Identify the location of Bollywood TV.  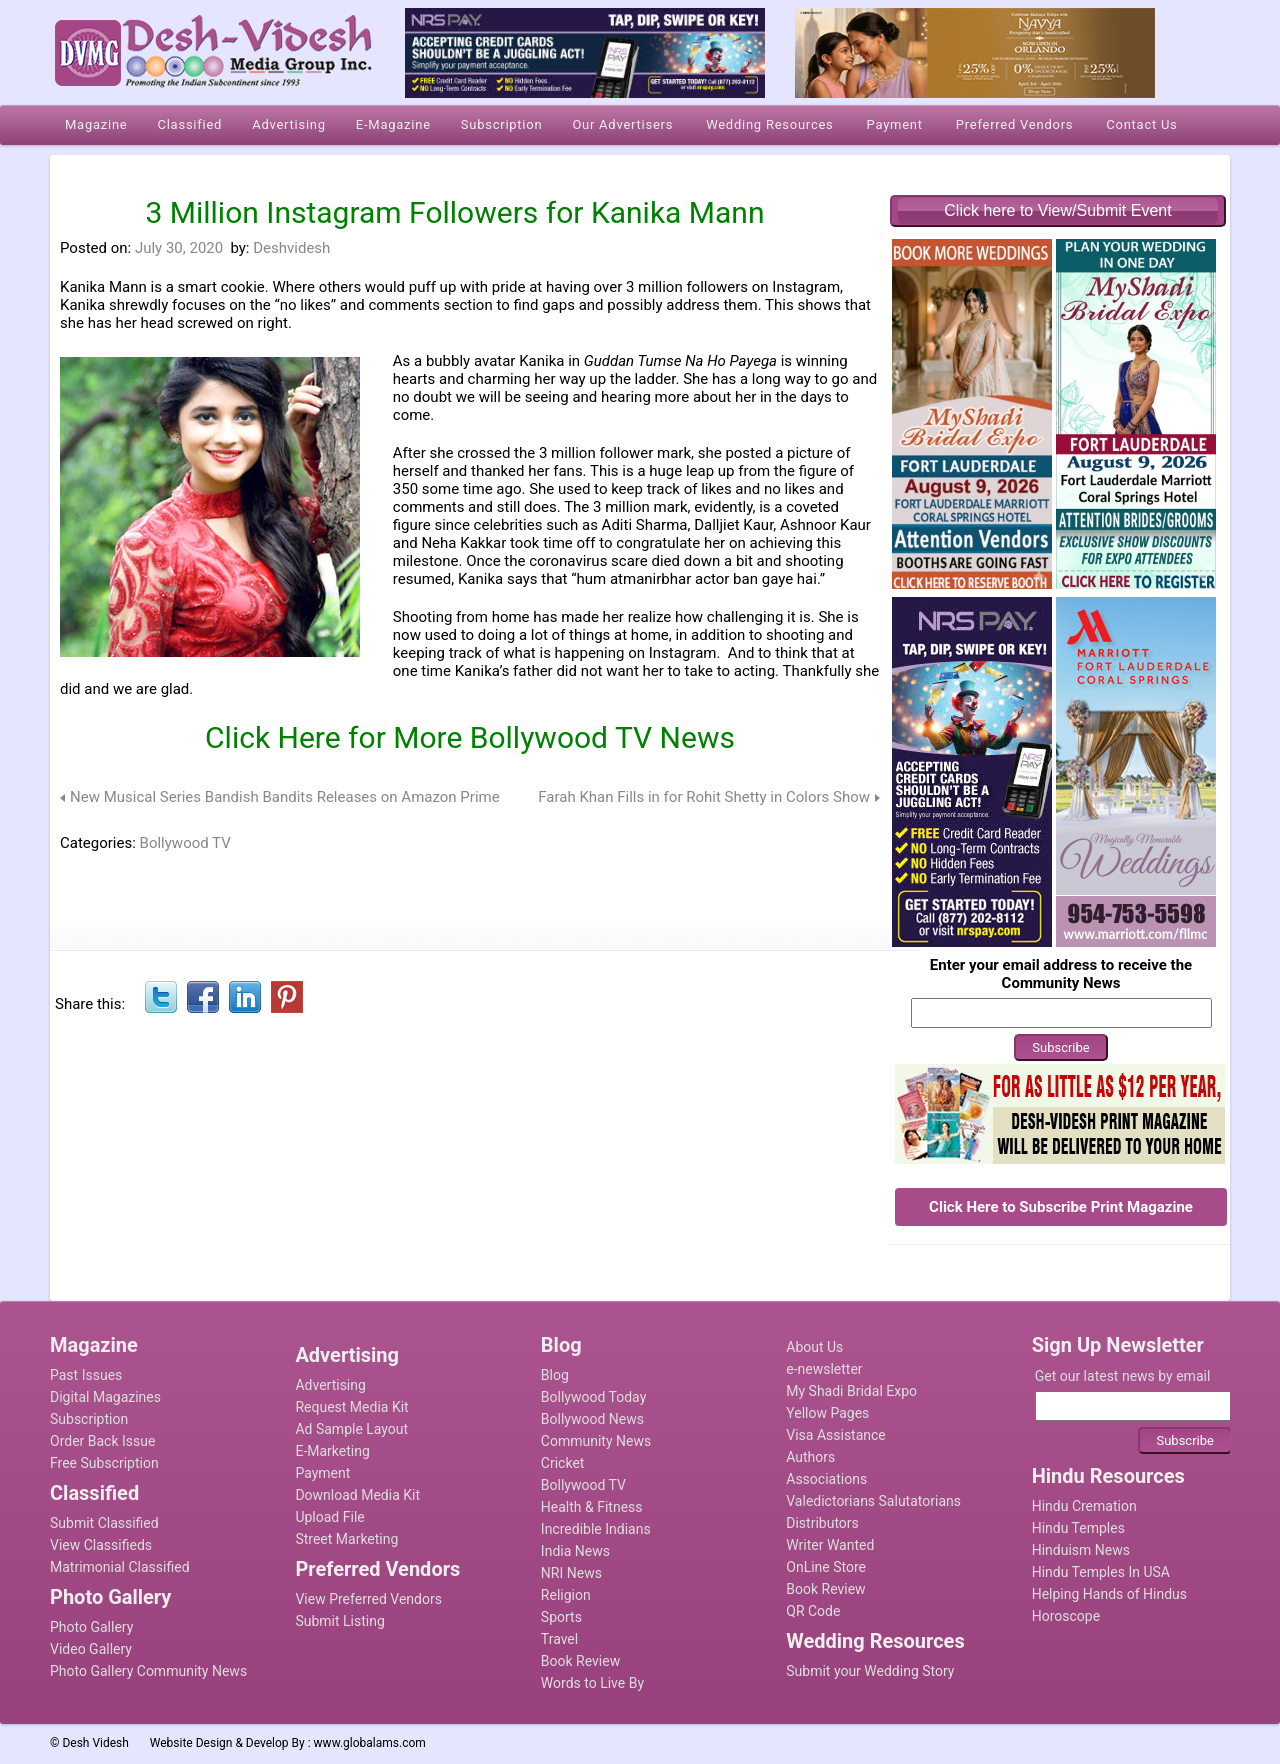
(185, 843).